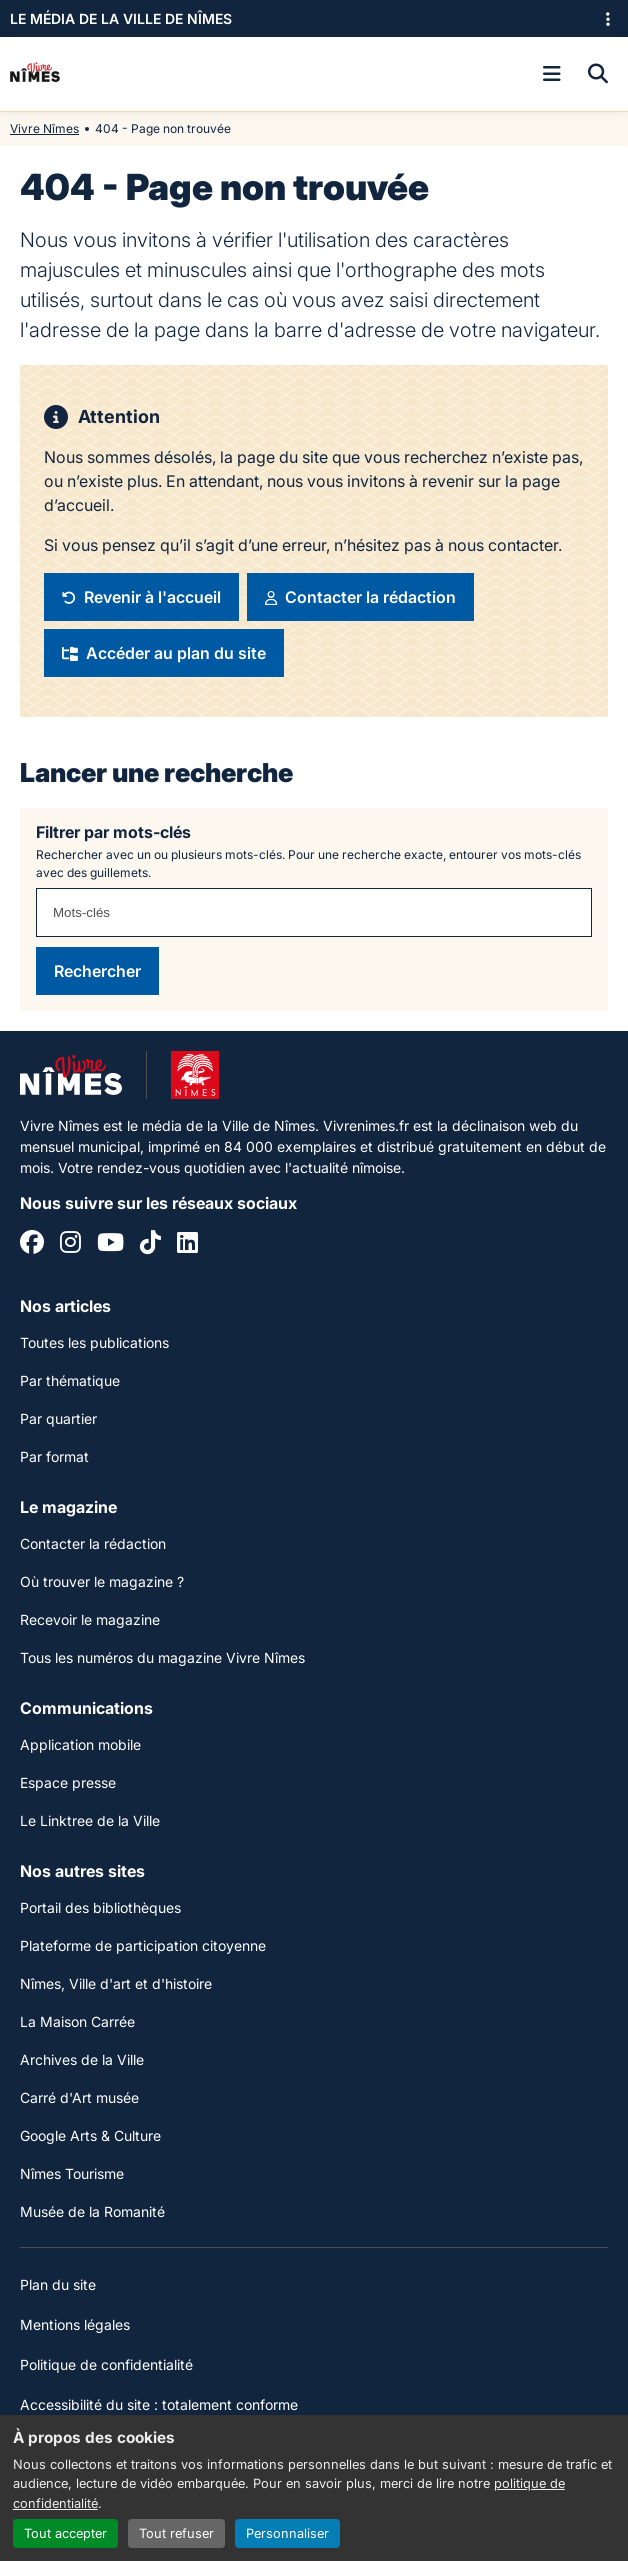 This screenshot has height=2561, width=628. Describe the element at coordinates (80, 1744) in the screenshot. I see `Application mobile` at that location.